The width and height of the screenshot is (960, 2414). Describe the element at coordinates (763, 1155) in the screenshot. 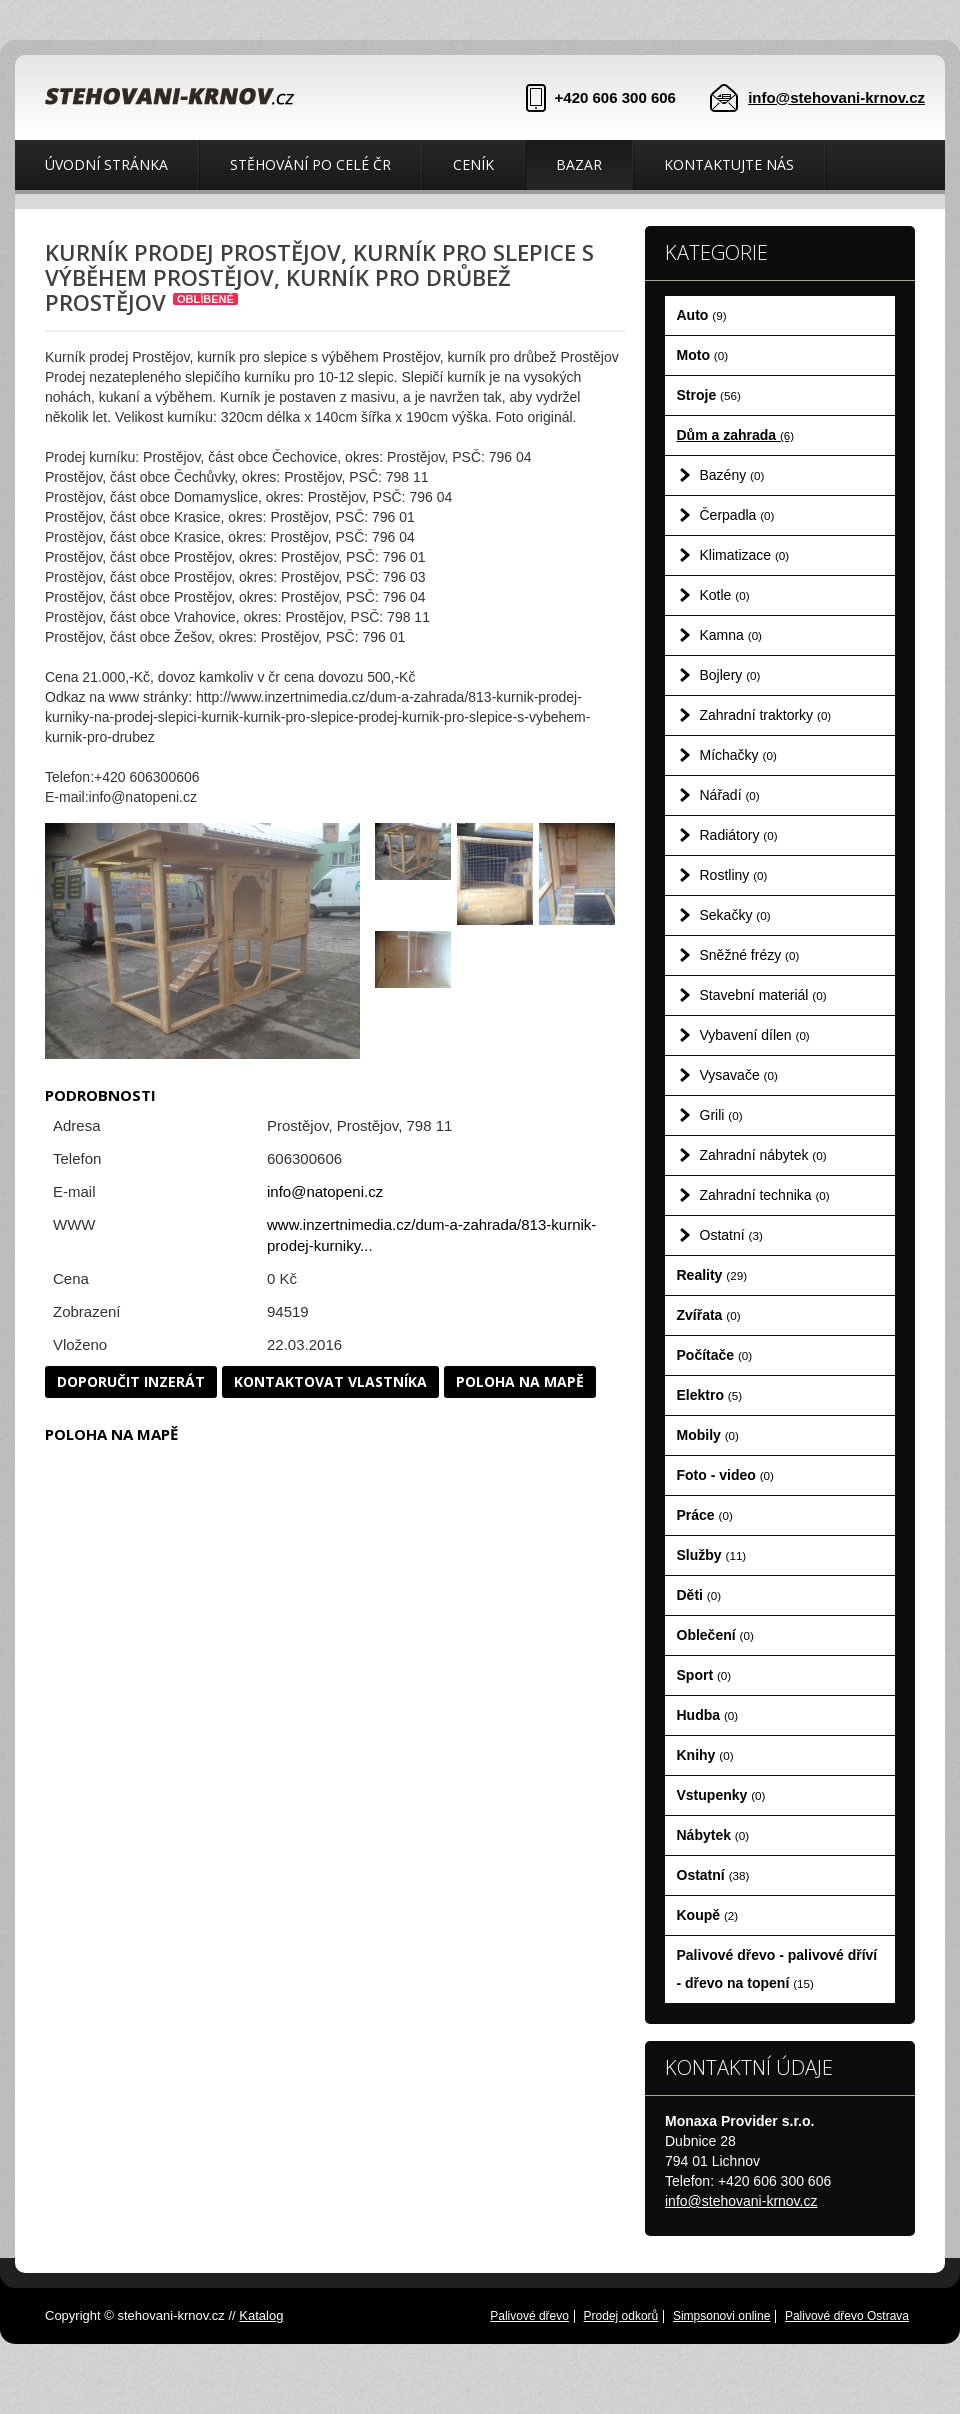

I see `Zahradní nábytek` at that location.